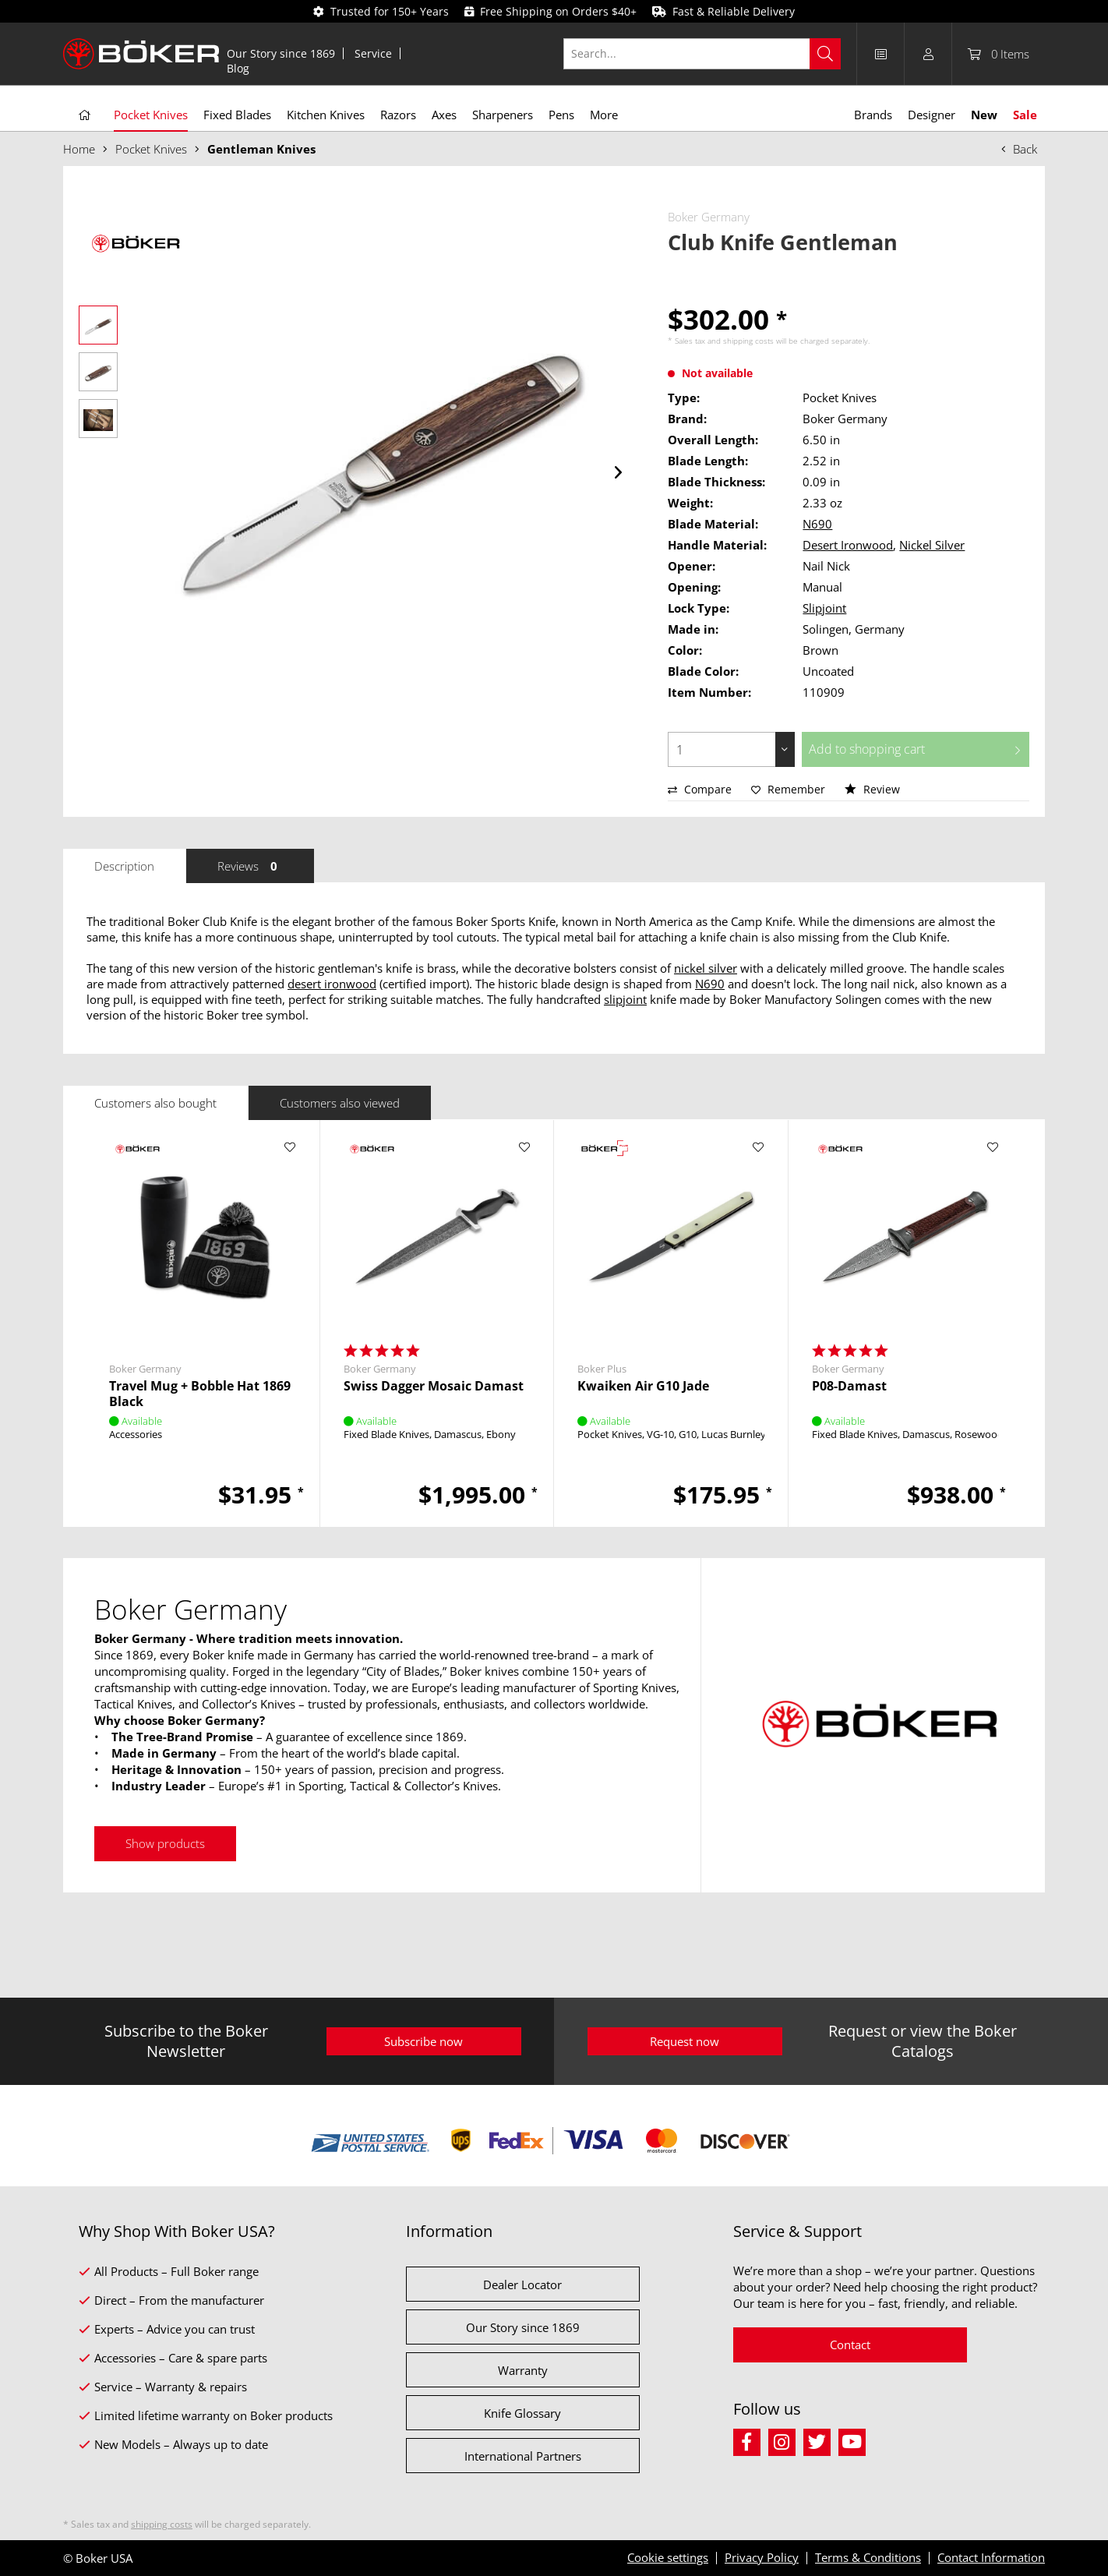  I want to click on Terms & Conditions, so click(868, 2557).